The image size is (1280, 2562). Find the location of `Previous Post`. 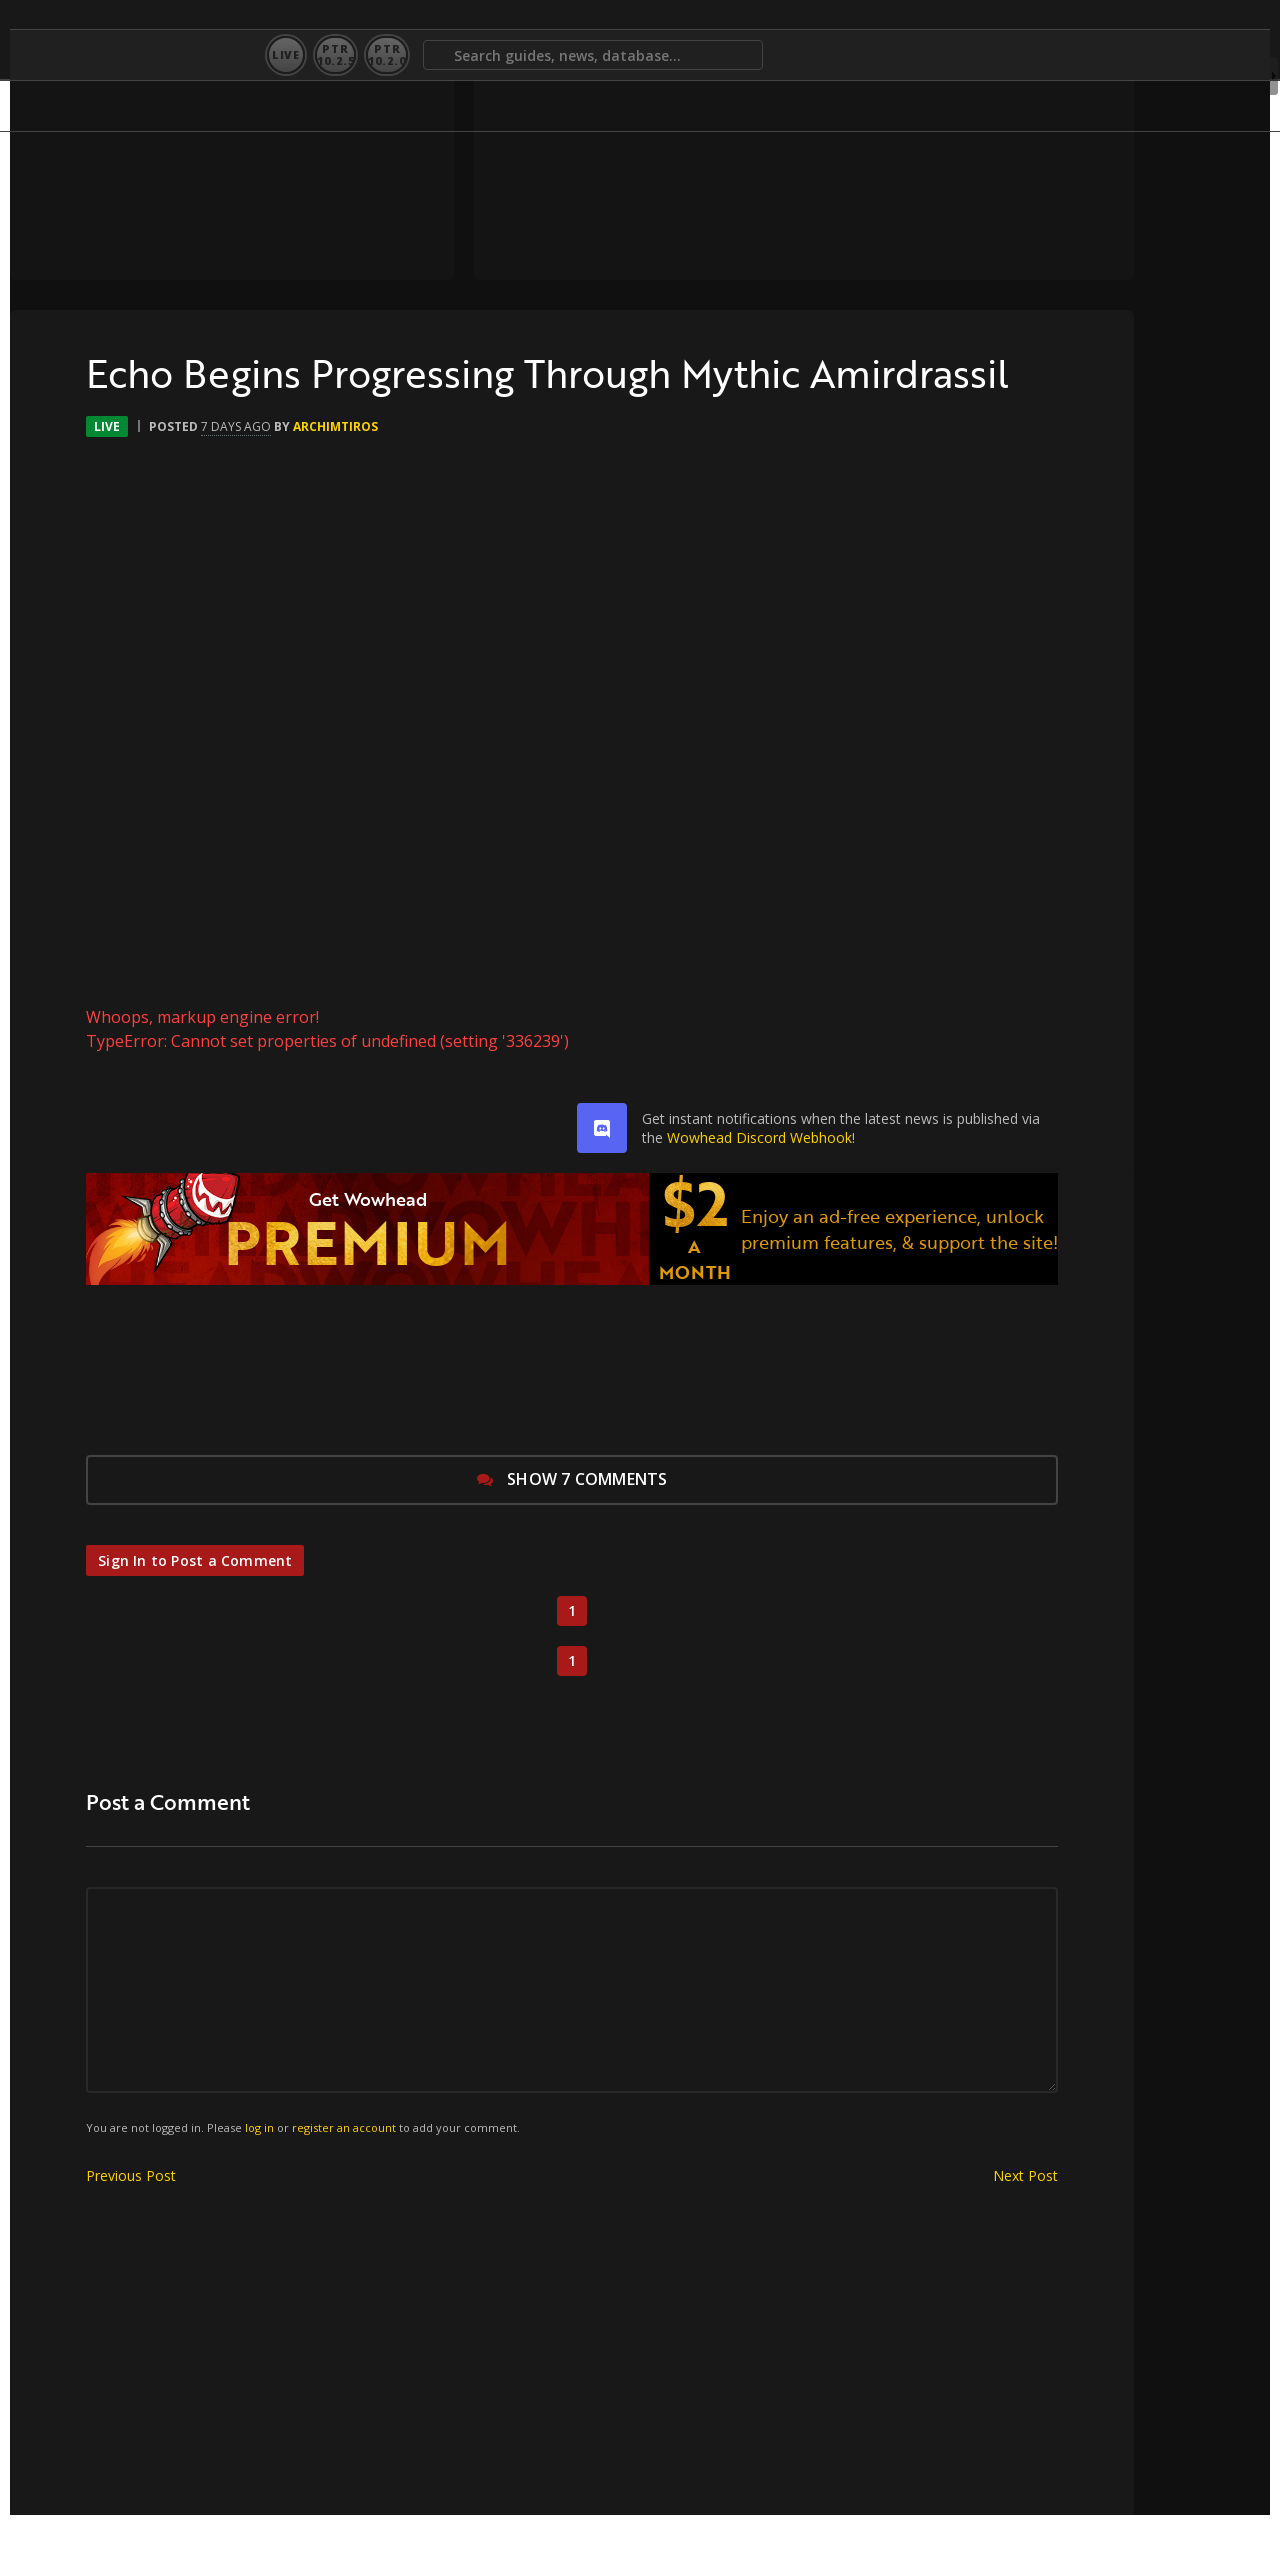

Previous Post is located at coordinates (65, 2222).